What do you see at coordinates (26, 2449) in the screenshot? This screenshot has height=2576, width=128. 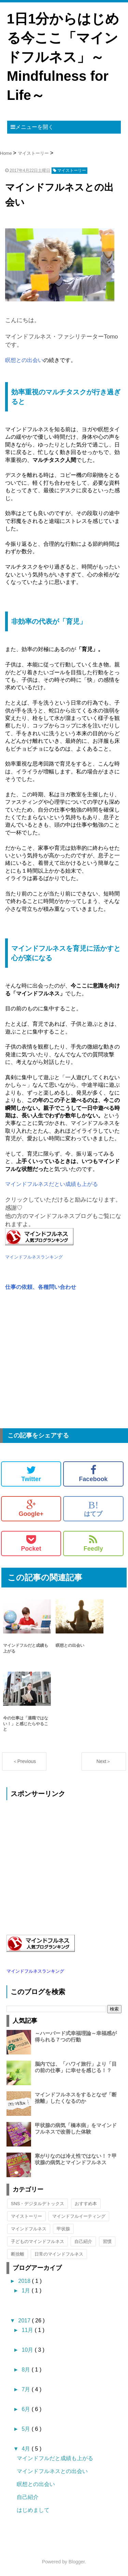 I see `4月` at bounding box center [26, 2449].